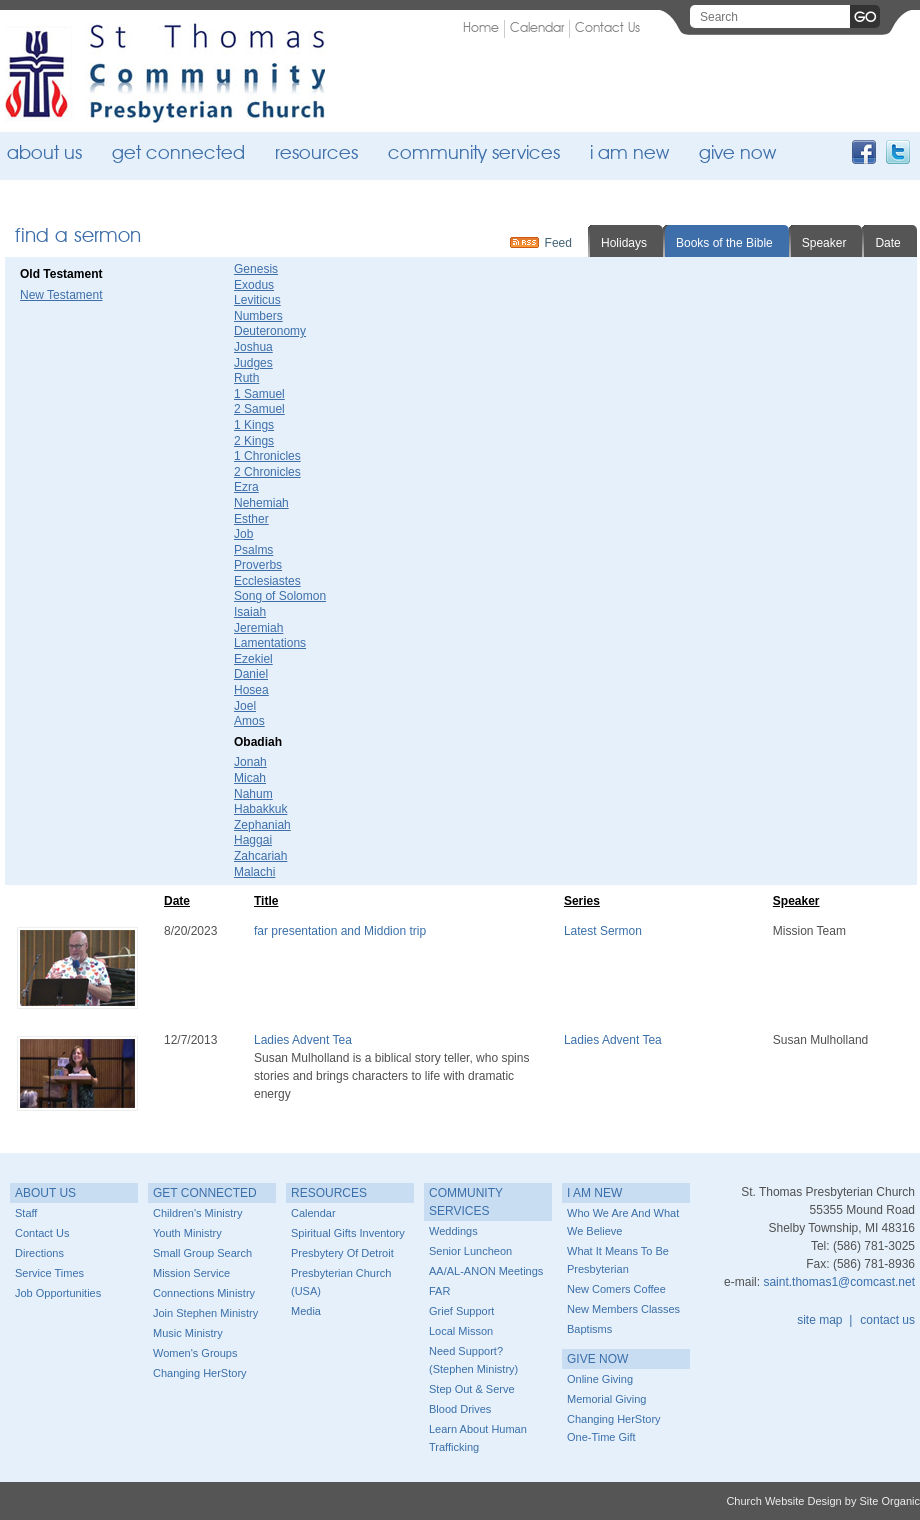 This screenshot has width=920, height=1520. What do you see at coordinates (260, 856) in the screenshot?
I see `Zahcariah` at bounding box center [260, 856].